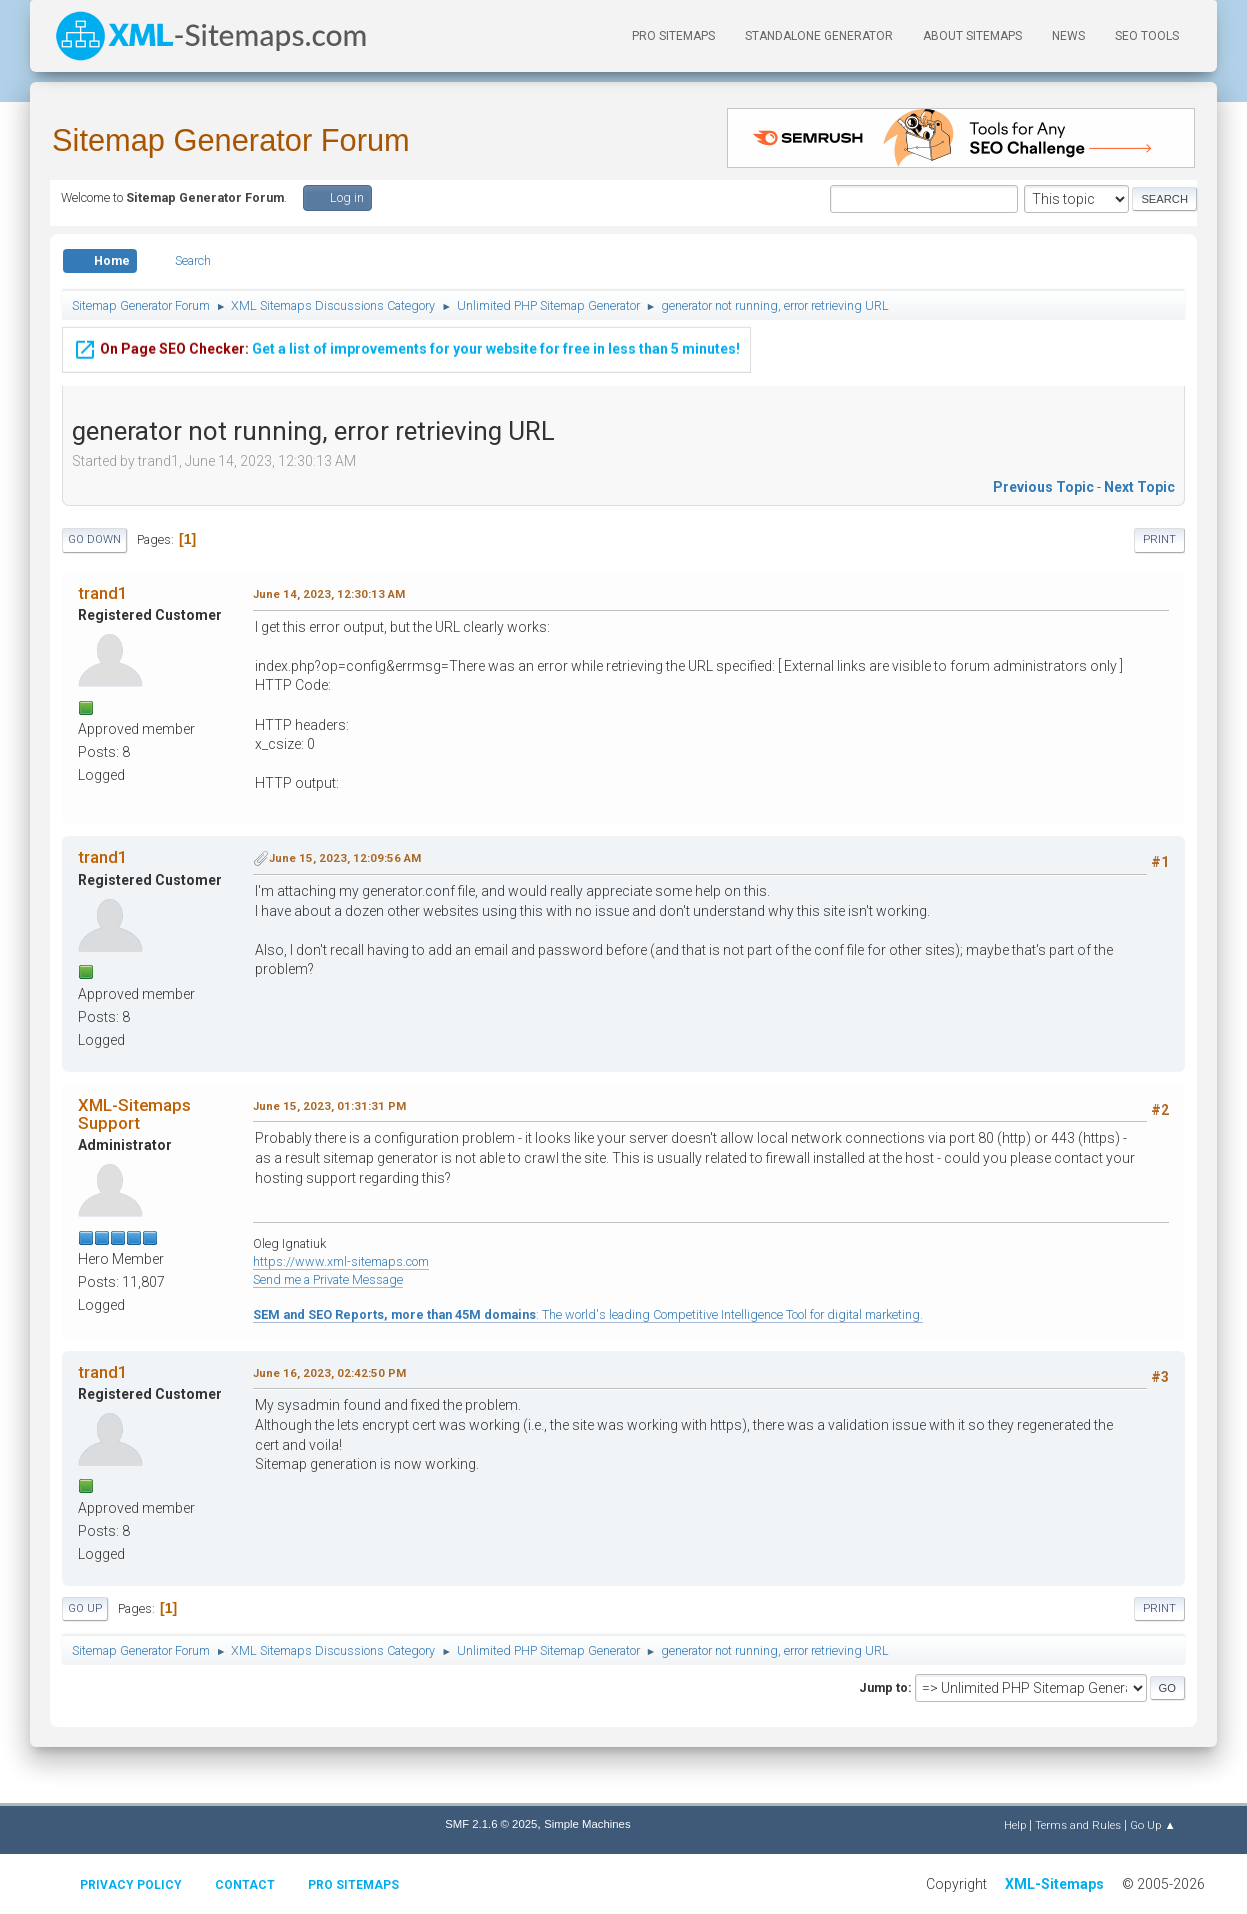 This screenshot has width=1247, height=1914. Describe the element at coordinates (329, 1106) in the screenshot. I see `June 15, 2023, 01:31:31 PM` at that location.